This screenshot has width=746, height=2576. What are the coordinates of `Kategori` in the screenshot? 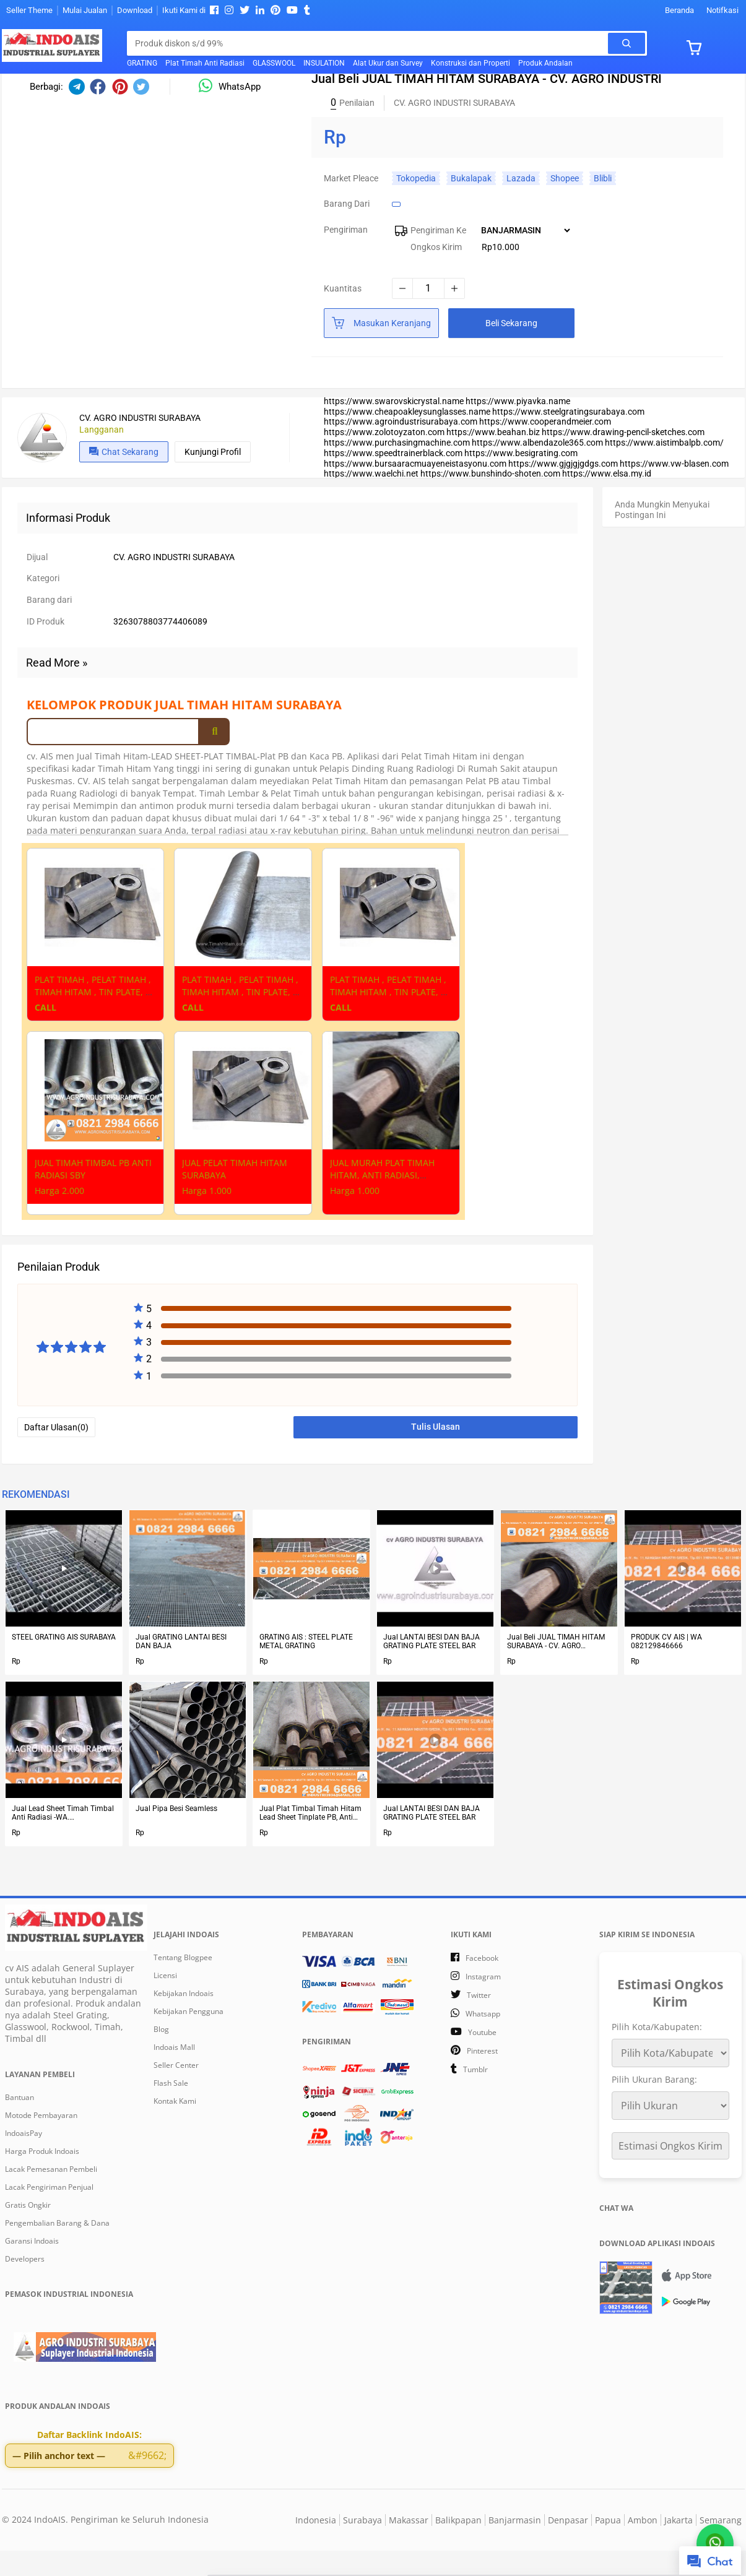 It's located at (43, 606).